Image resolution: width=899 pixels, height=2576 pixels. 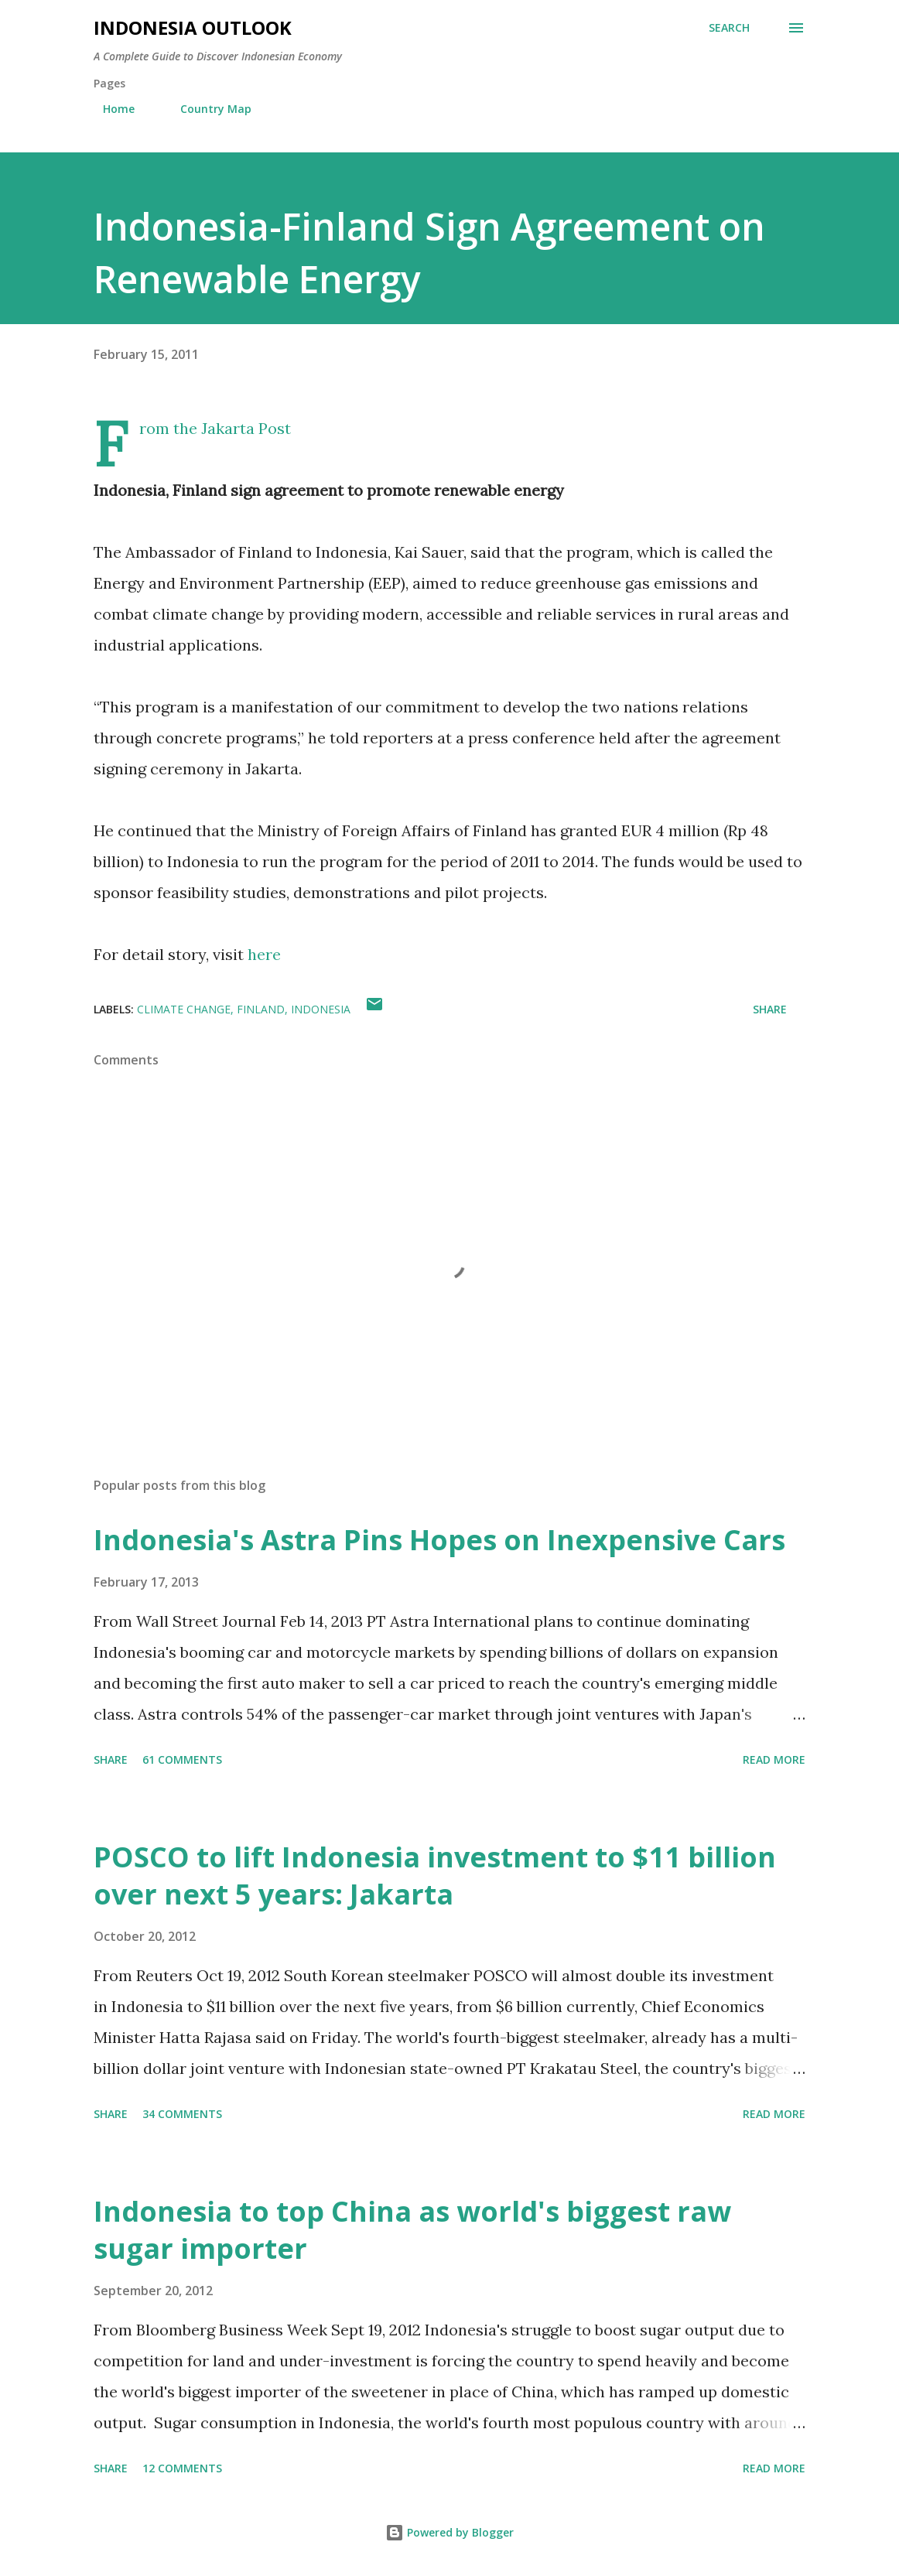 What do you see at coordinates (182, 2468) in the screenshot?
I see `12 comments` at bounding box center [182, 2468].